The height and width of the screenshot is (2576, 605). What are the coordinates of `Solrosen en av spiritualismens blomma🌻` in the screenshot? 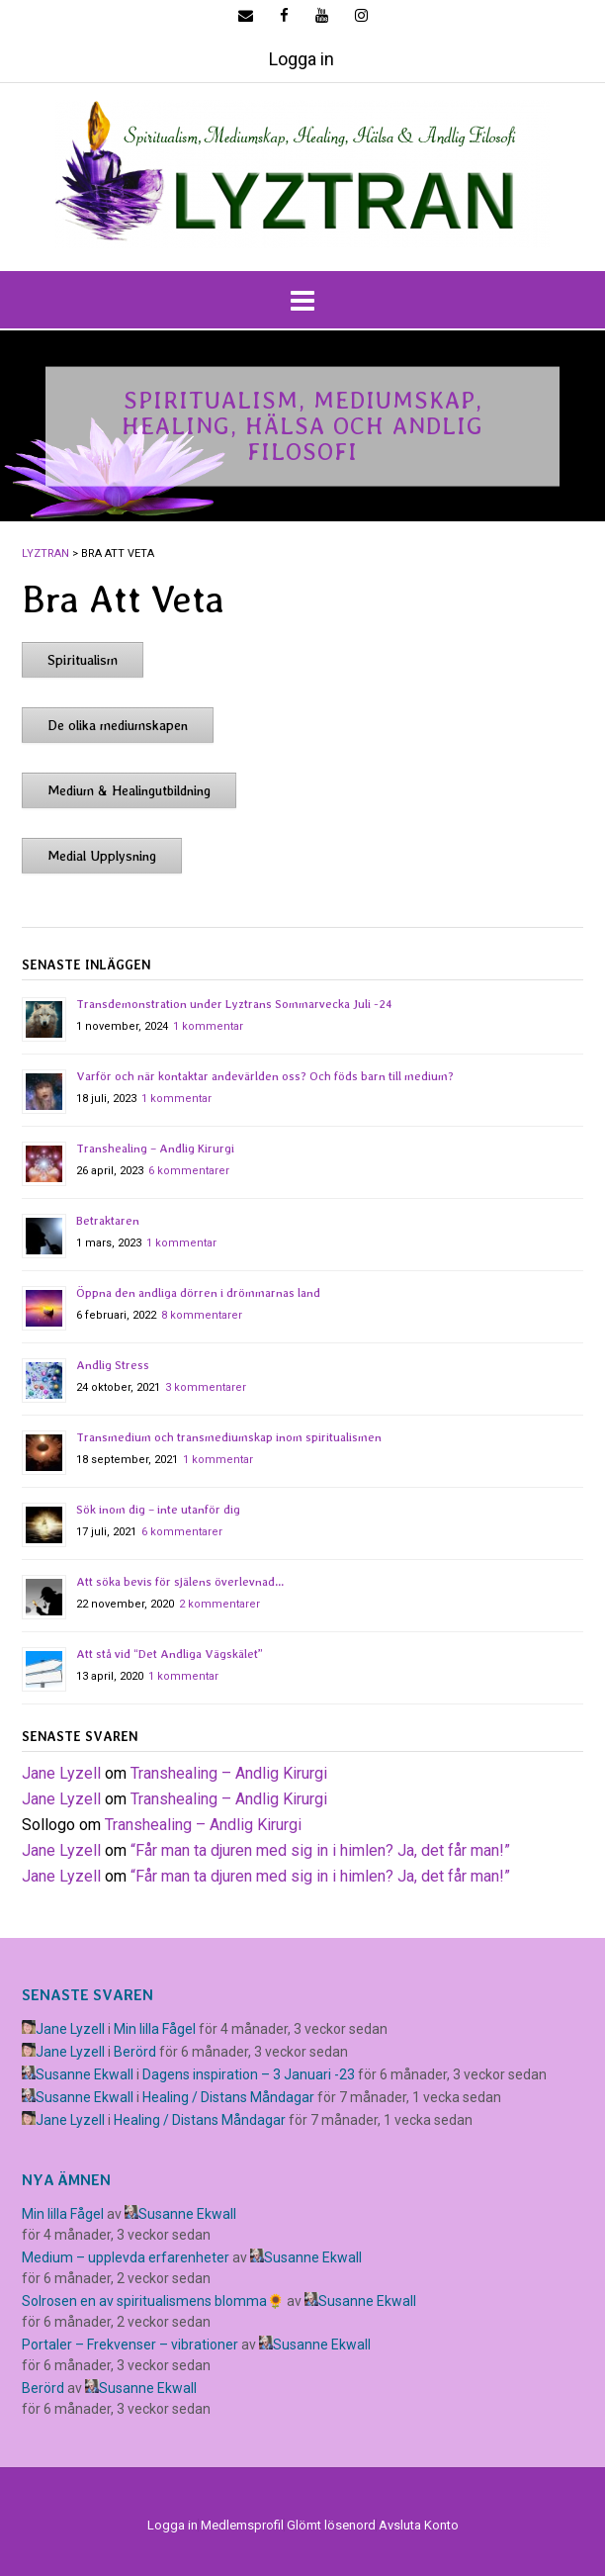 It's located at (153, 2301).